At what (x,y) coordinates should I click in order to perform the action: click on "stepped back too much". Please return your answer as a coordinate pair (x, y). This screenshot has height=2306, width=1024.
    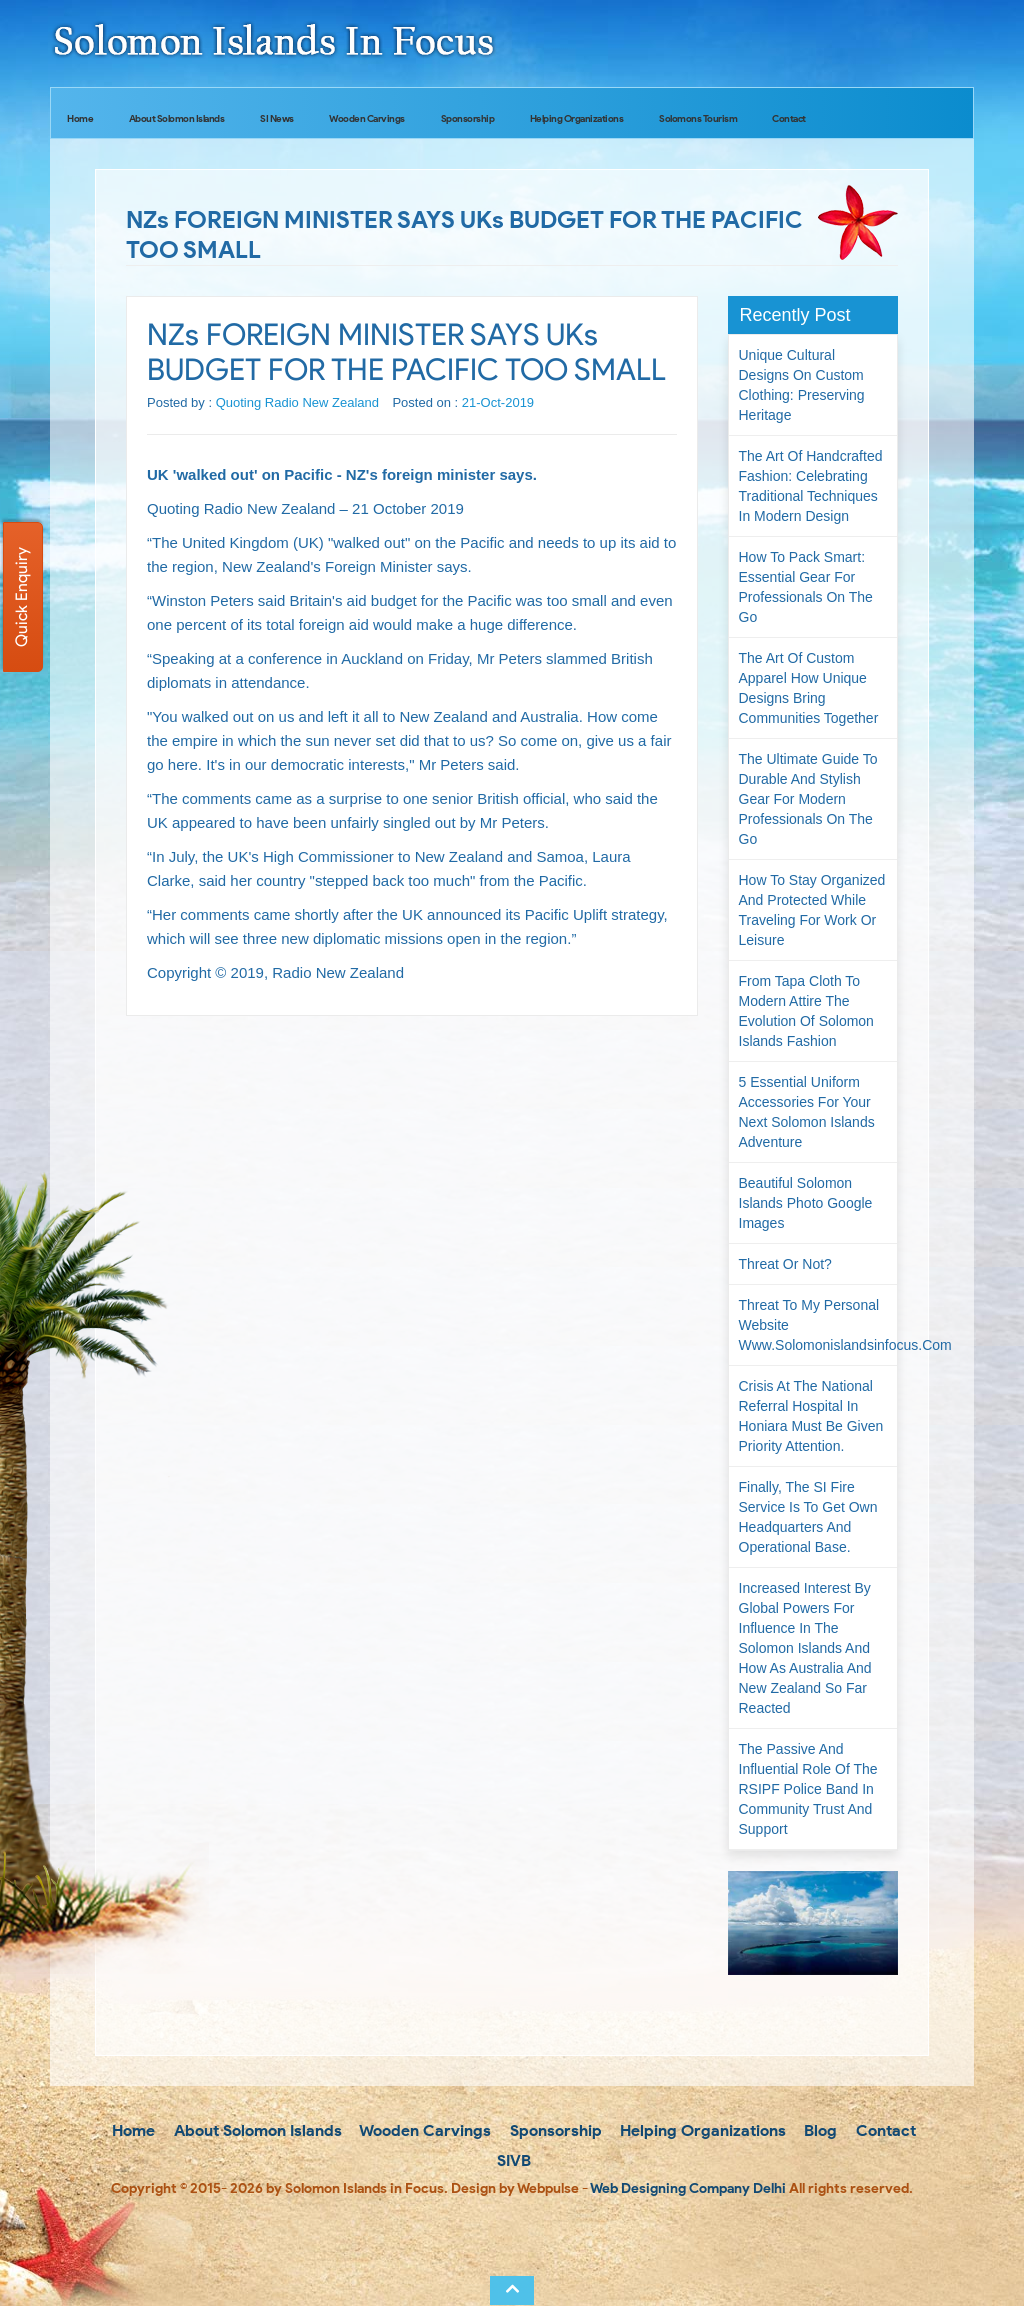
    Looking at the image, I should click on (393, 880).